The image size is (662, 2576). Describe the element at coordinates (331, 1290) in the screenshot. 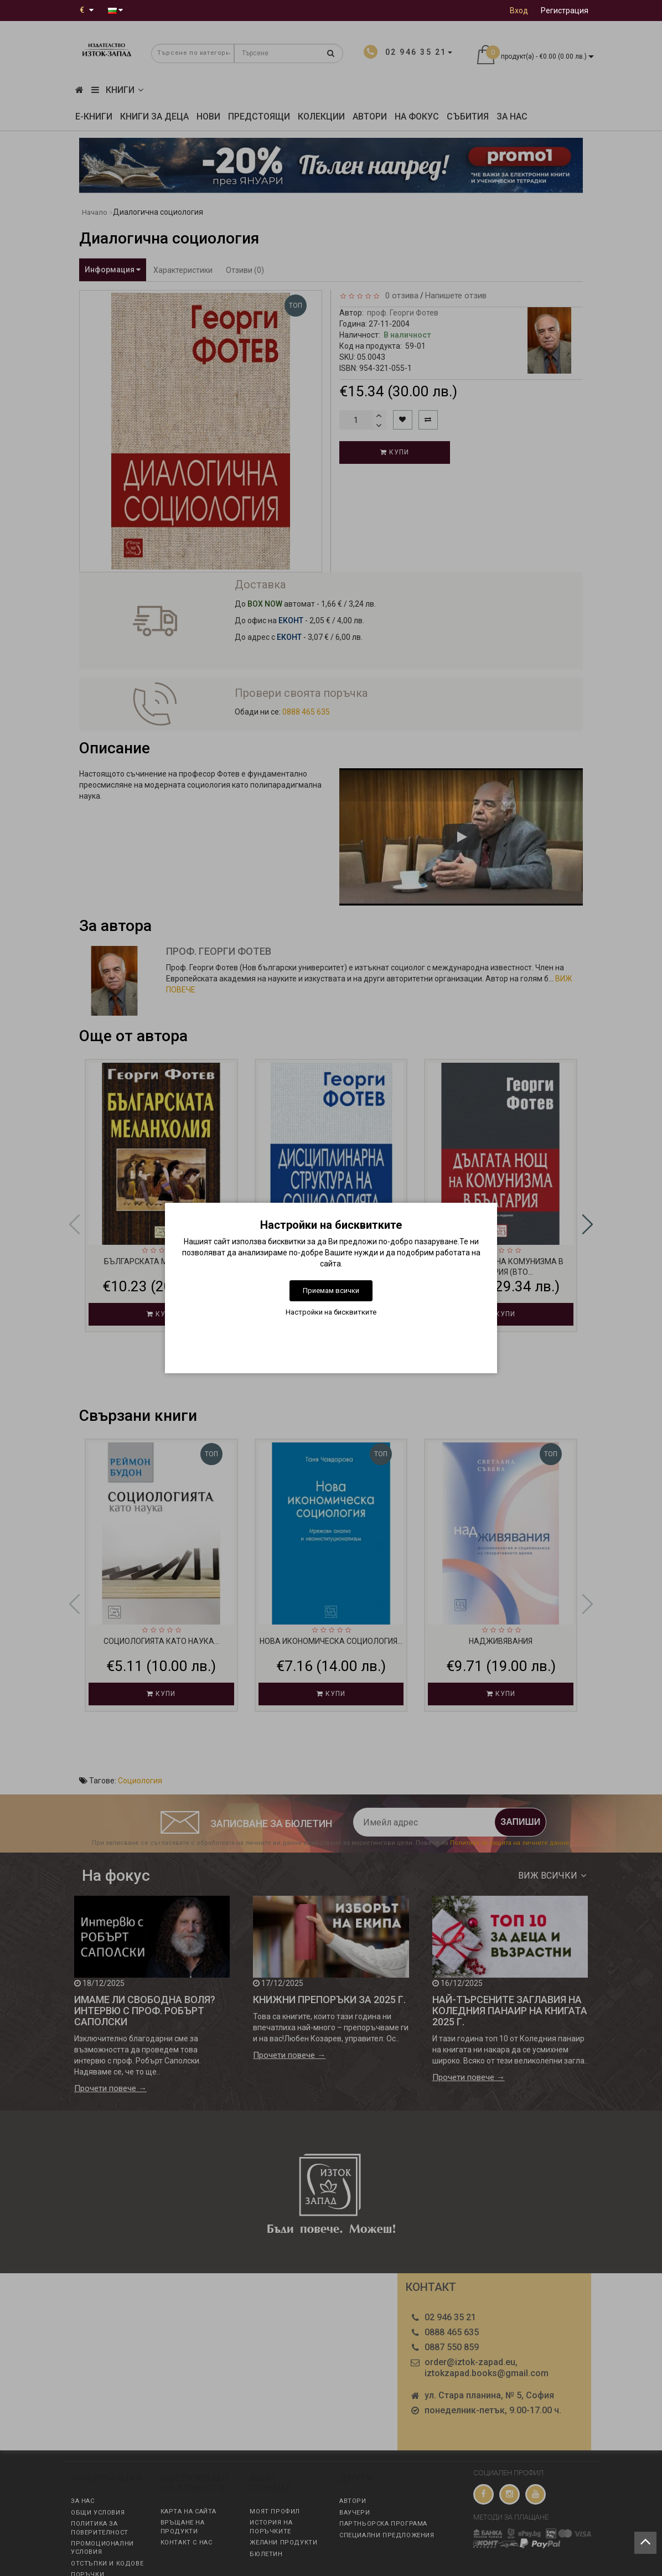

I see `Приемам всички` at that location.